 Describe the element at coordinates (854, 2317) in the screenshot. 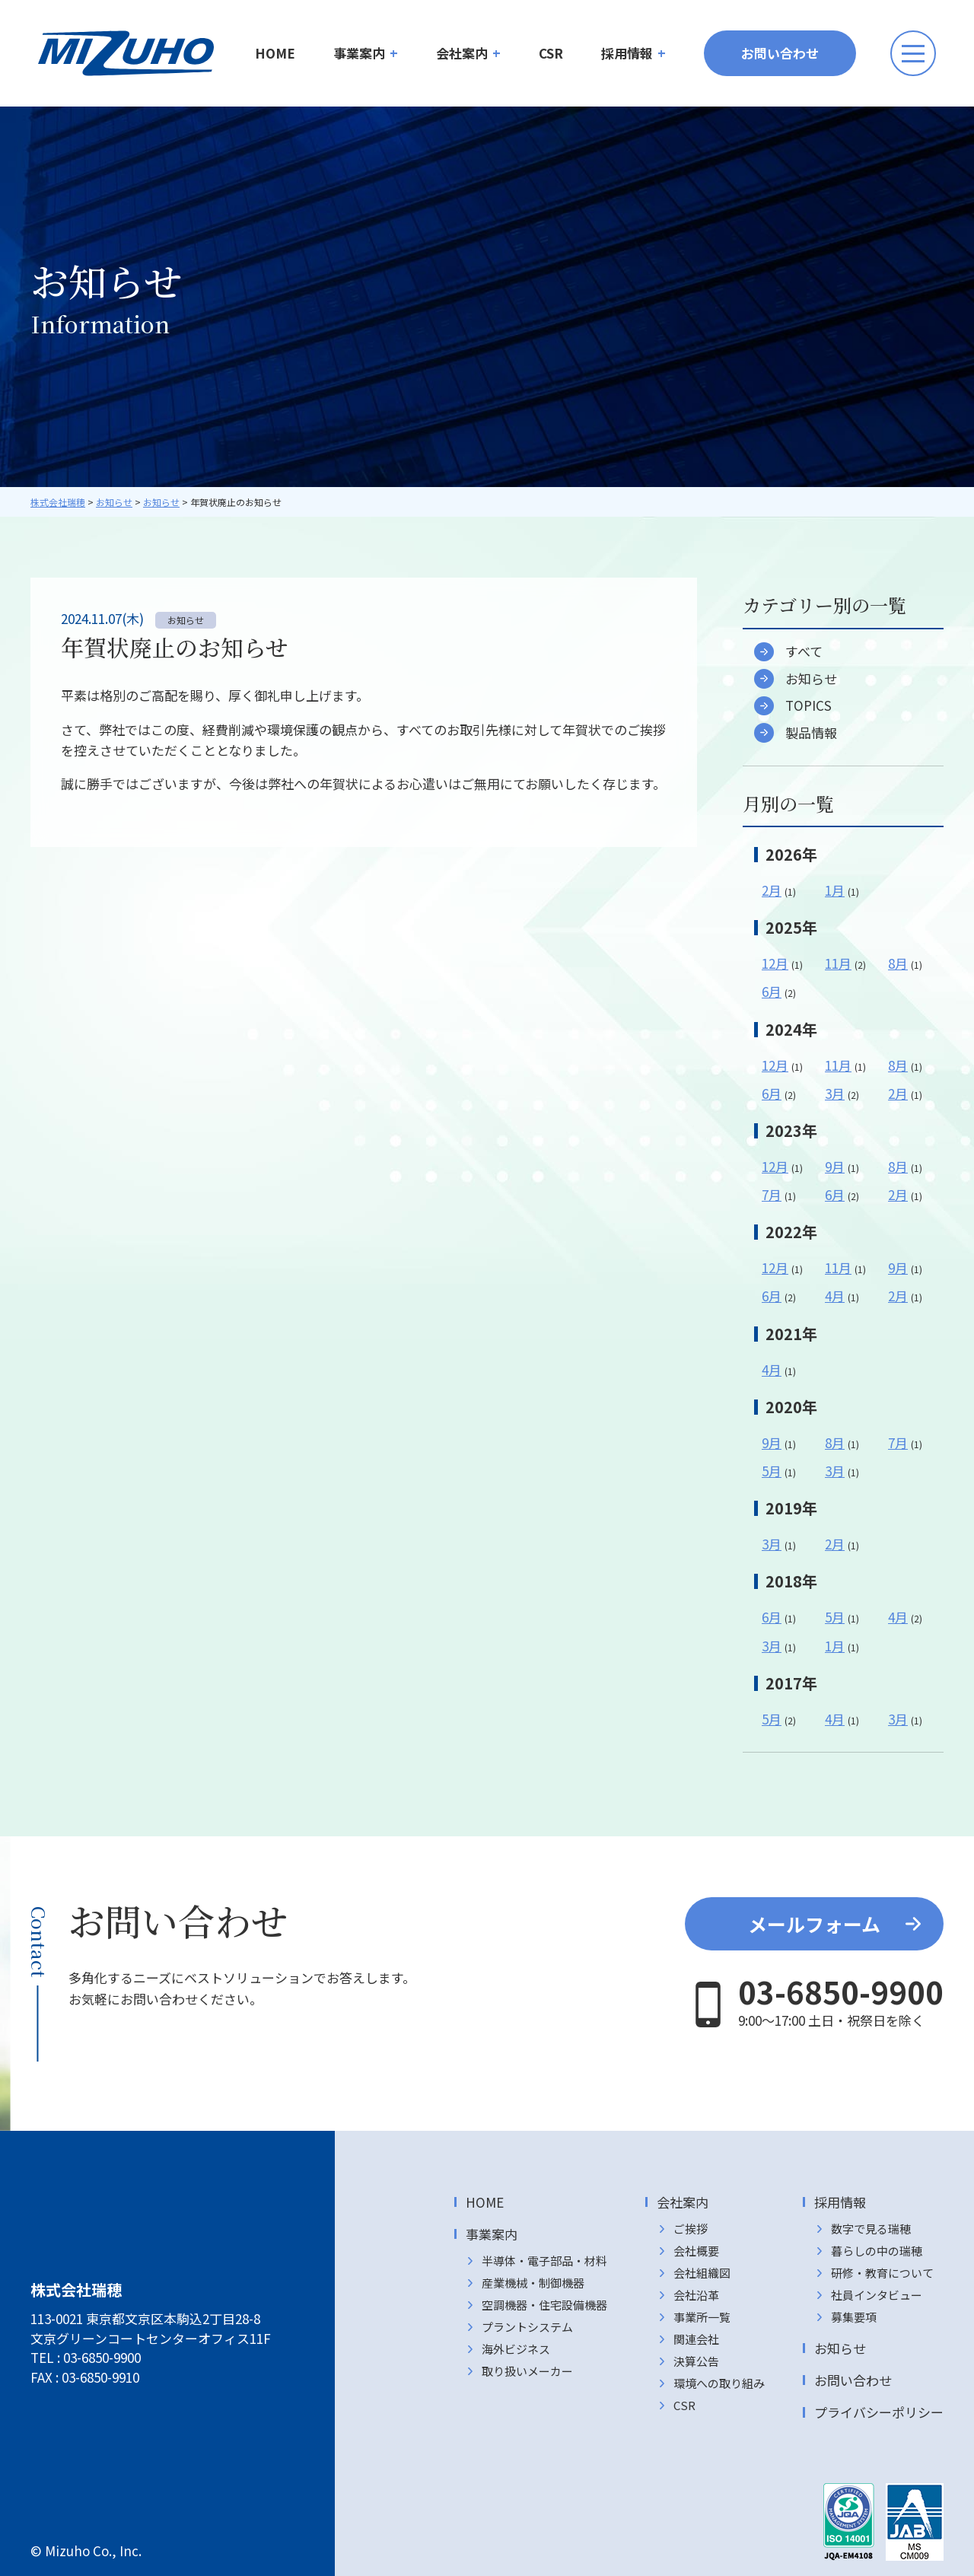

I see `募集要項` at that location.